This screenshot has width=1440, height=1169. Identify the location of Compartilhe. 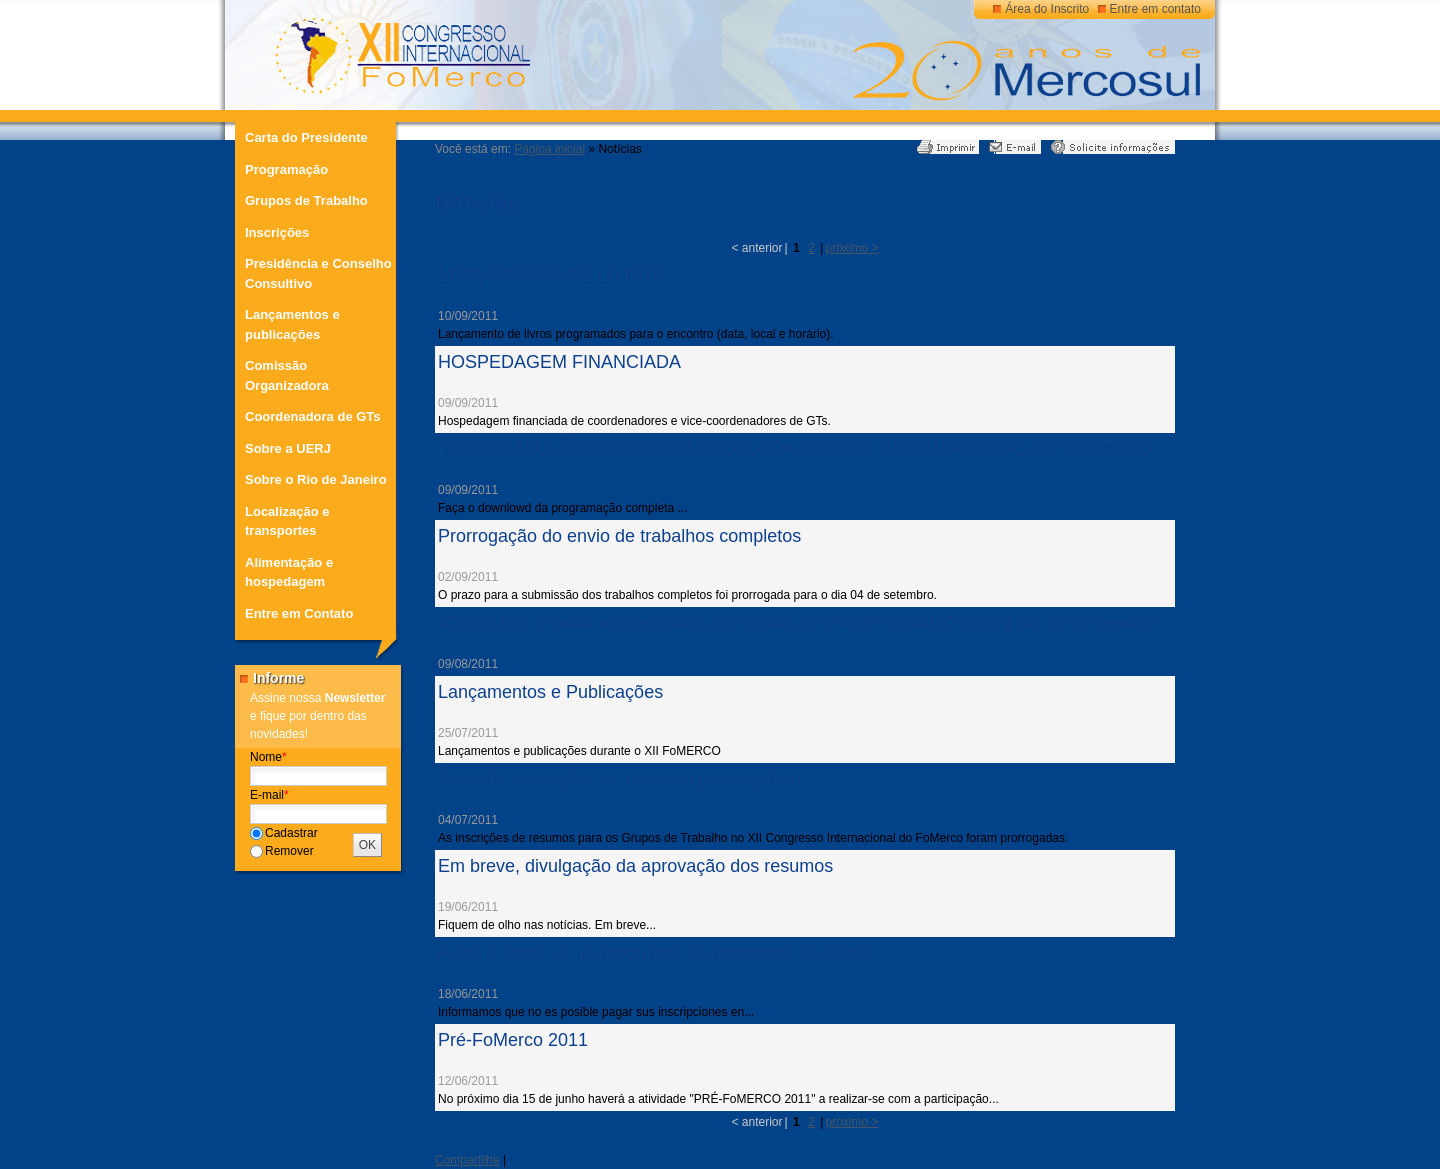
(467, 1160).